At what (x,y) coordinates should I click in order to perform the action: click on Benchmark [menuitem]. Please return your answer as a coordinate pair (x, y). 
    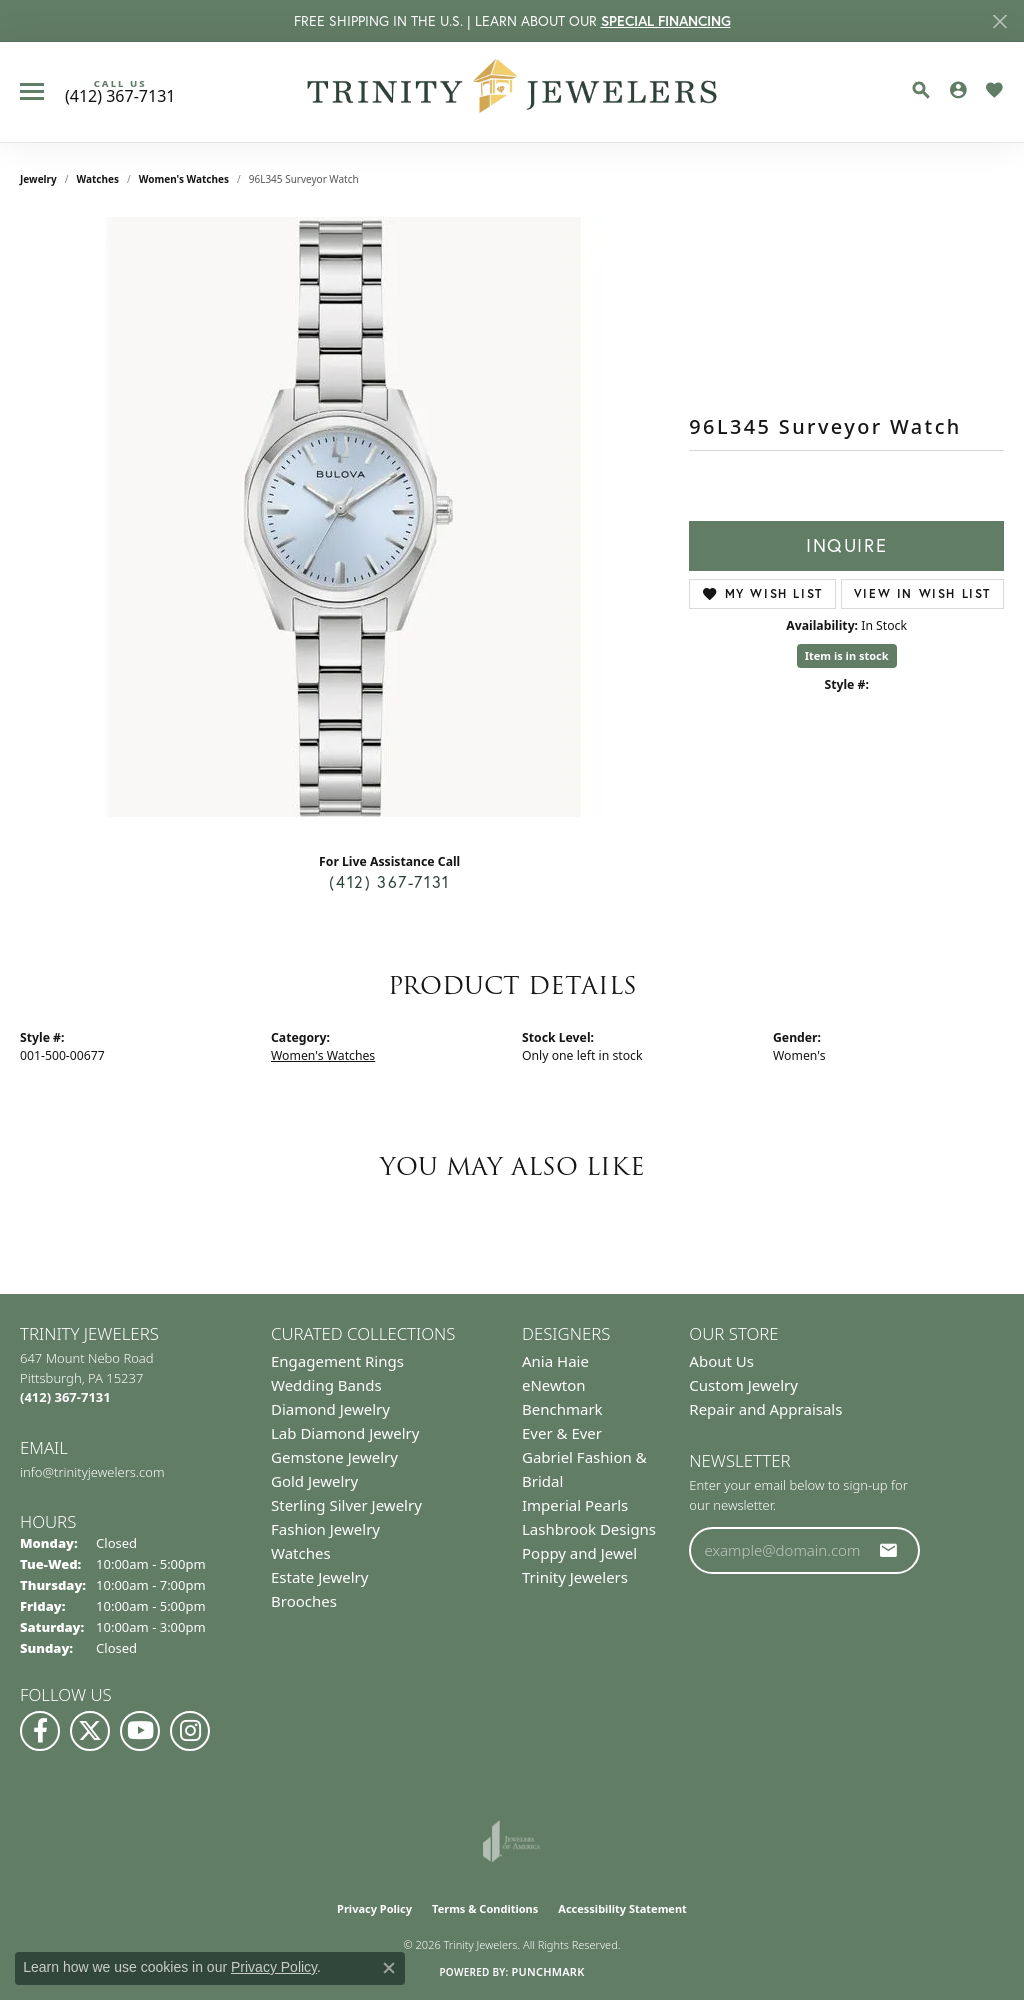
    Looking at the image, I should click on (562, 1409).